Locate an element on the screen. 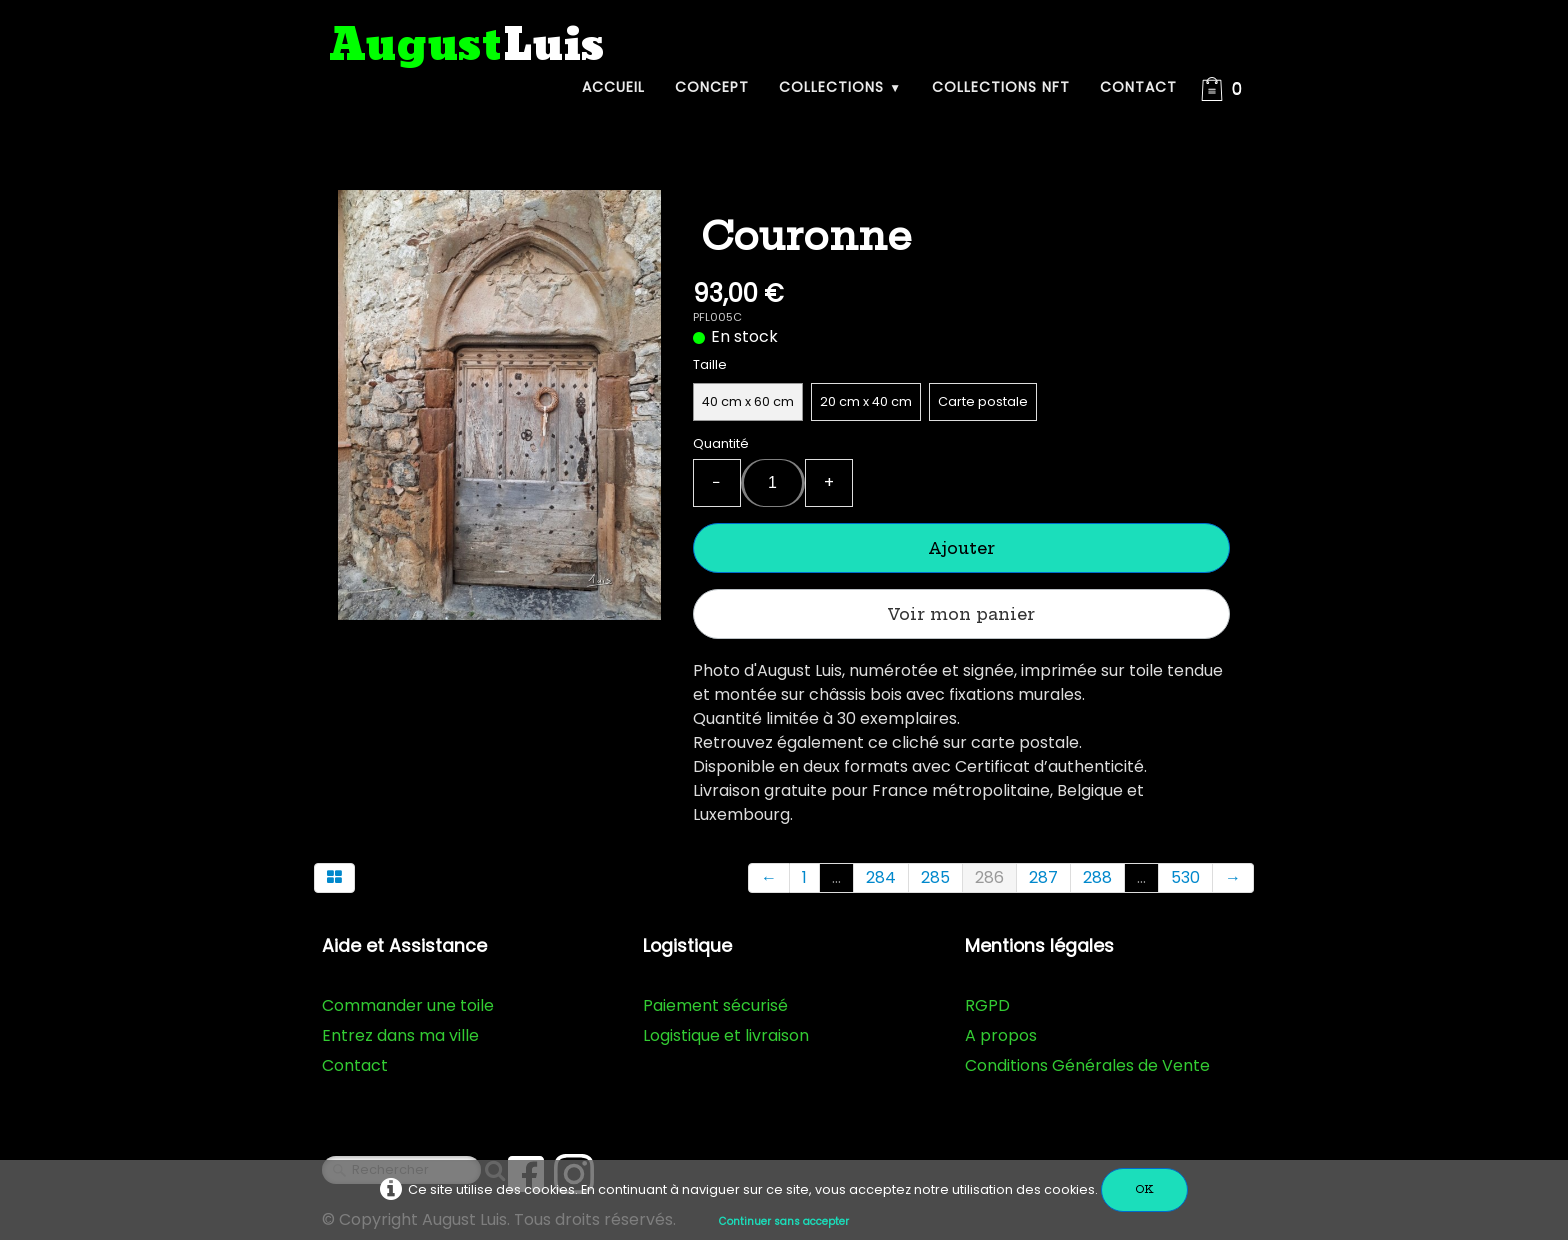 The height and width of the screenshot is (1240, 1568). RGPD is located at coordinates (987, 1005).